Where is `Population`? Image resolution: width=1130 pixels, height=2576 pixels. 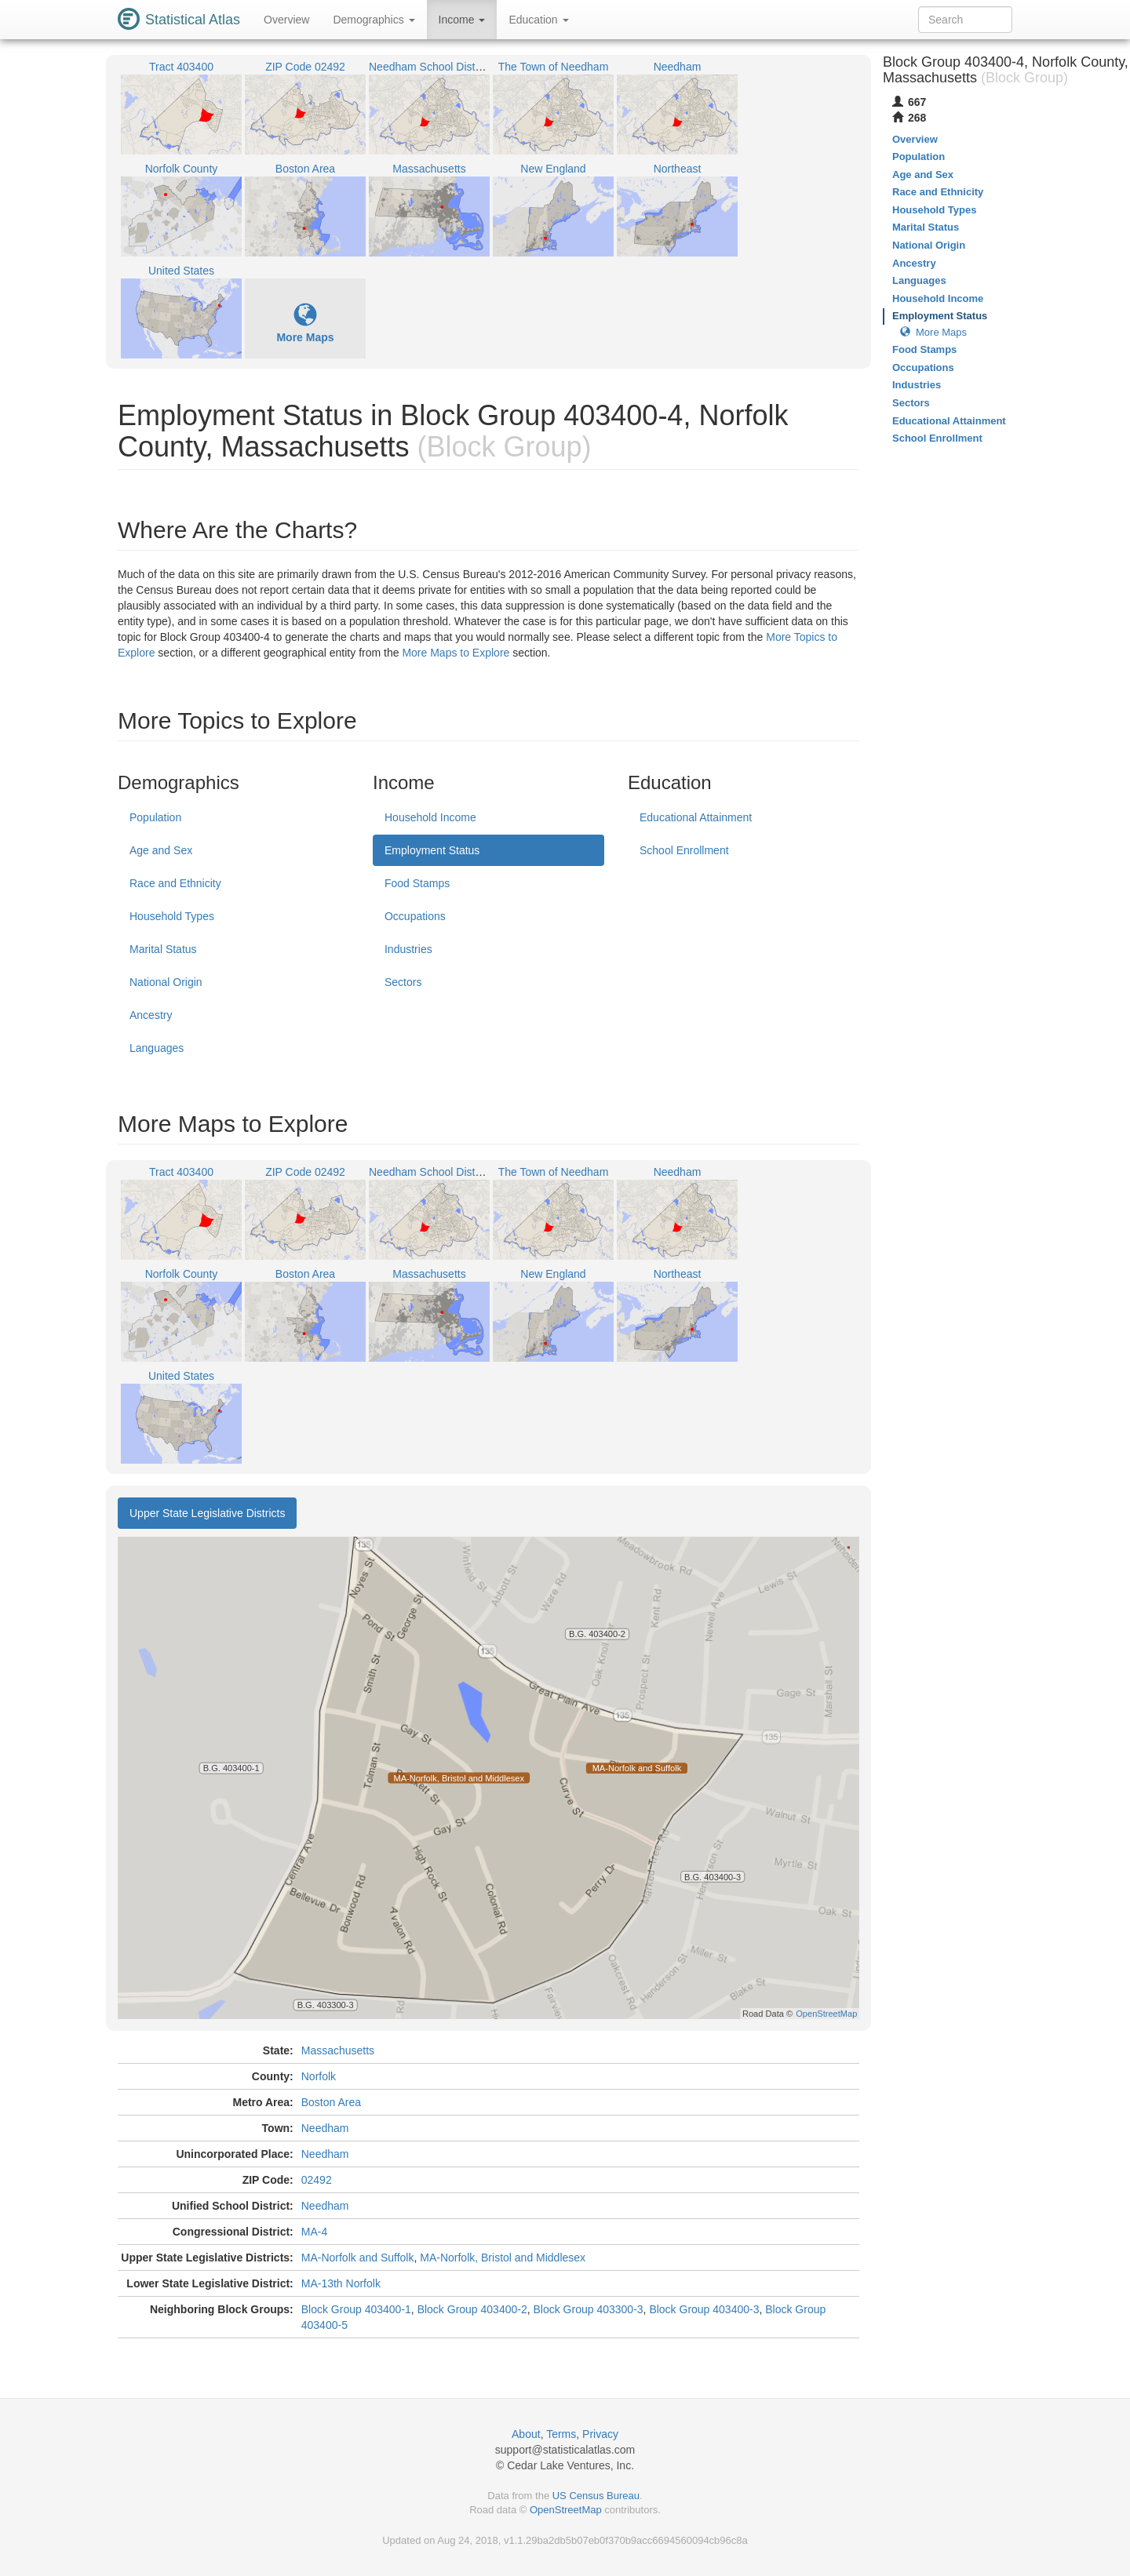 Population is located at coordinates (155, 817).